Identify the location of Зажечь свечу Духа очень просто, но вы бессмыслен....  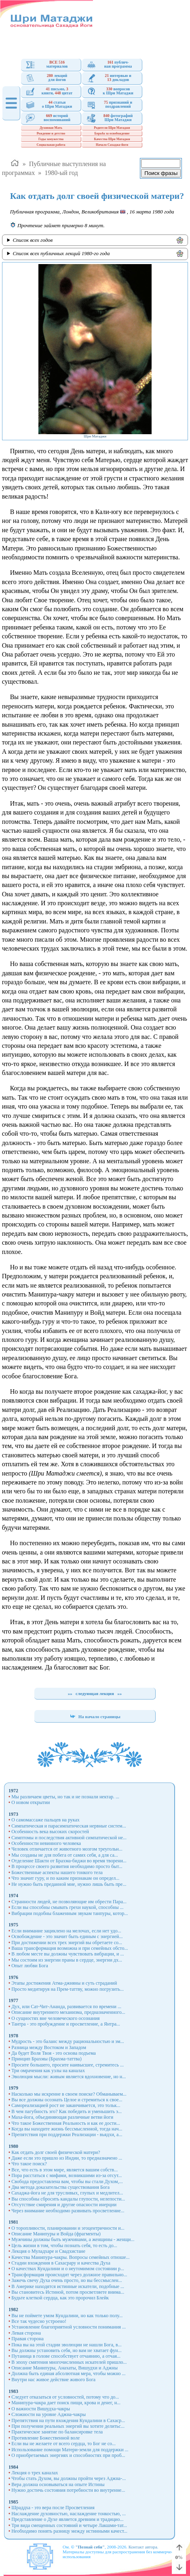
(66, 2280).